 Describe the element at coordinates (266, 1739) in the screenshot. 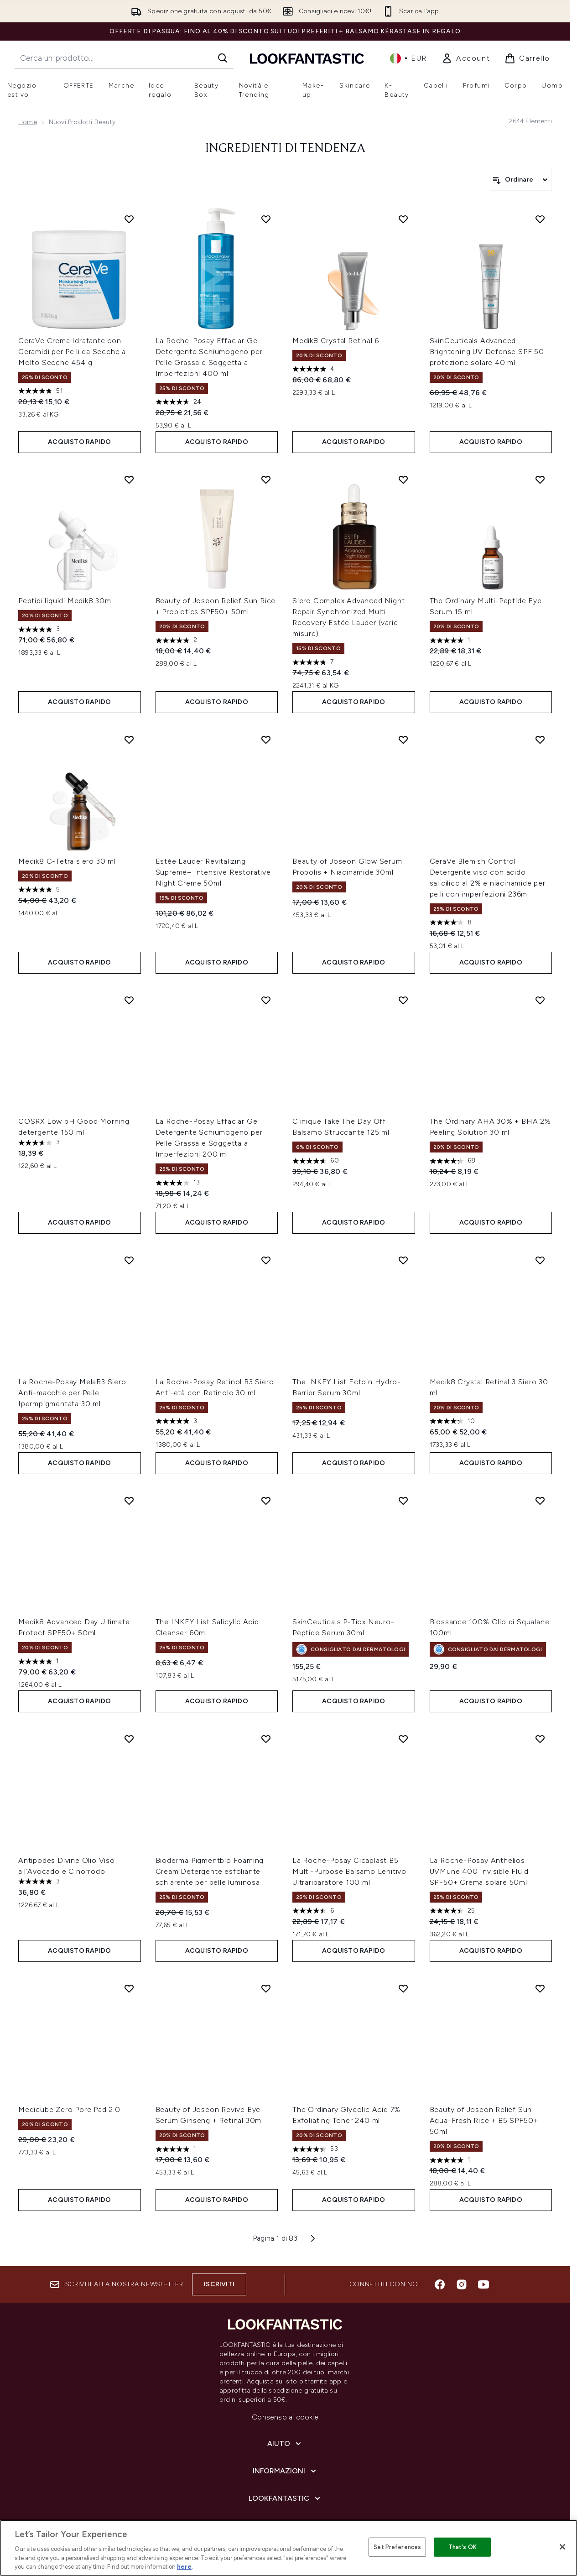

I see `[Aggiungi Bioderma Pigmentbio Foaming Cream Detergente esfoliante schiarente per pelle luminosa alla lista dei desideri]` at that location.